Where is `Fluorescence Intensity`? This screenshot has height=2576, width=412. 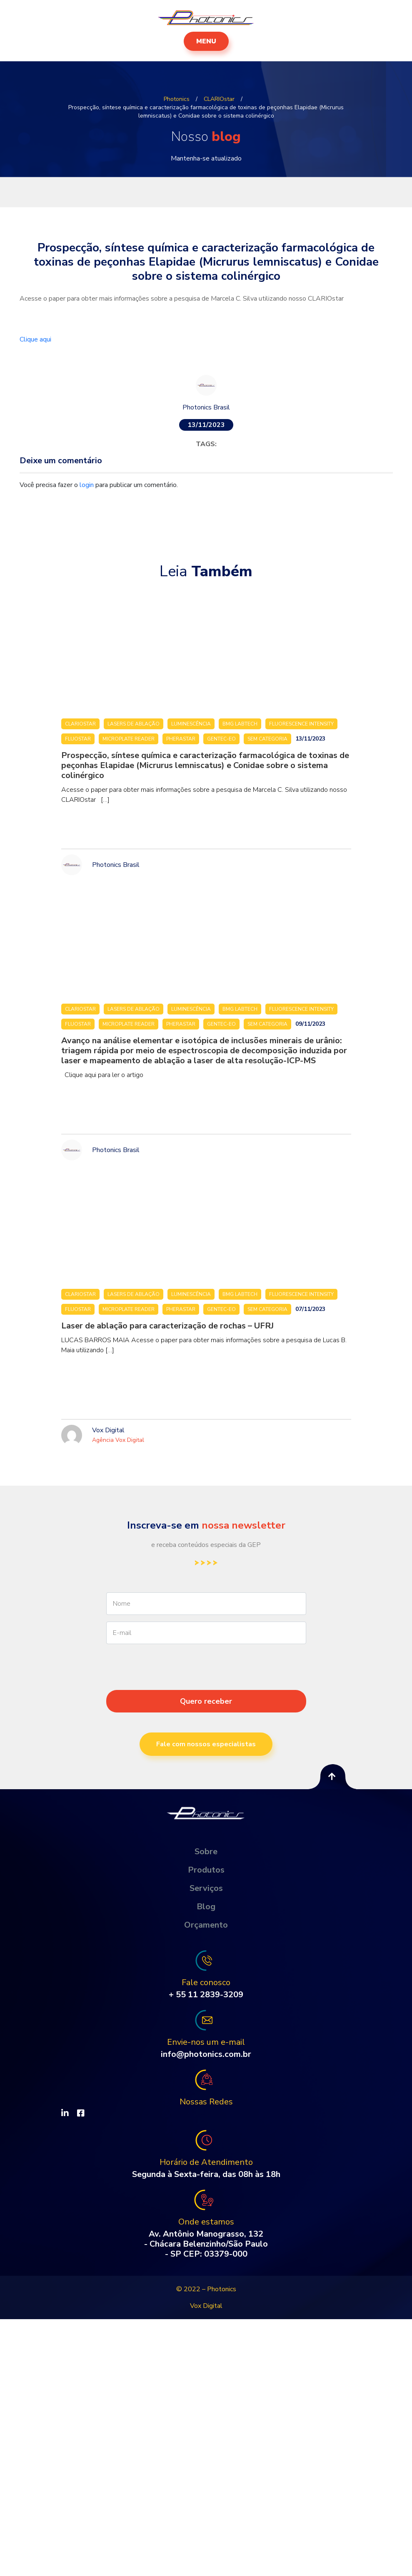
Fluorescence Intensity is located at coordinates (301, 724).